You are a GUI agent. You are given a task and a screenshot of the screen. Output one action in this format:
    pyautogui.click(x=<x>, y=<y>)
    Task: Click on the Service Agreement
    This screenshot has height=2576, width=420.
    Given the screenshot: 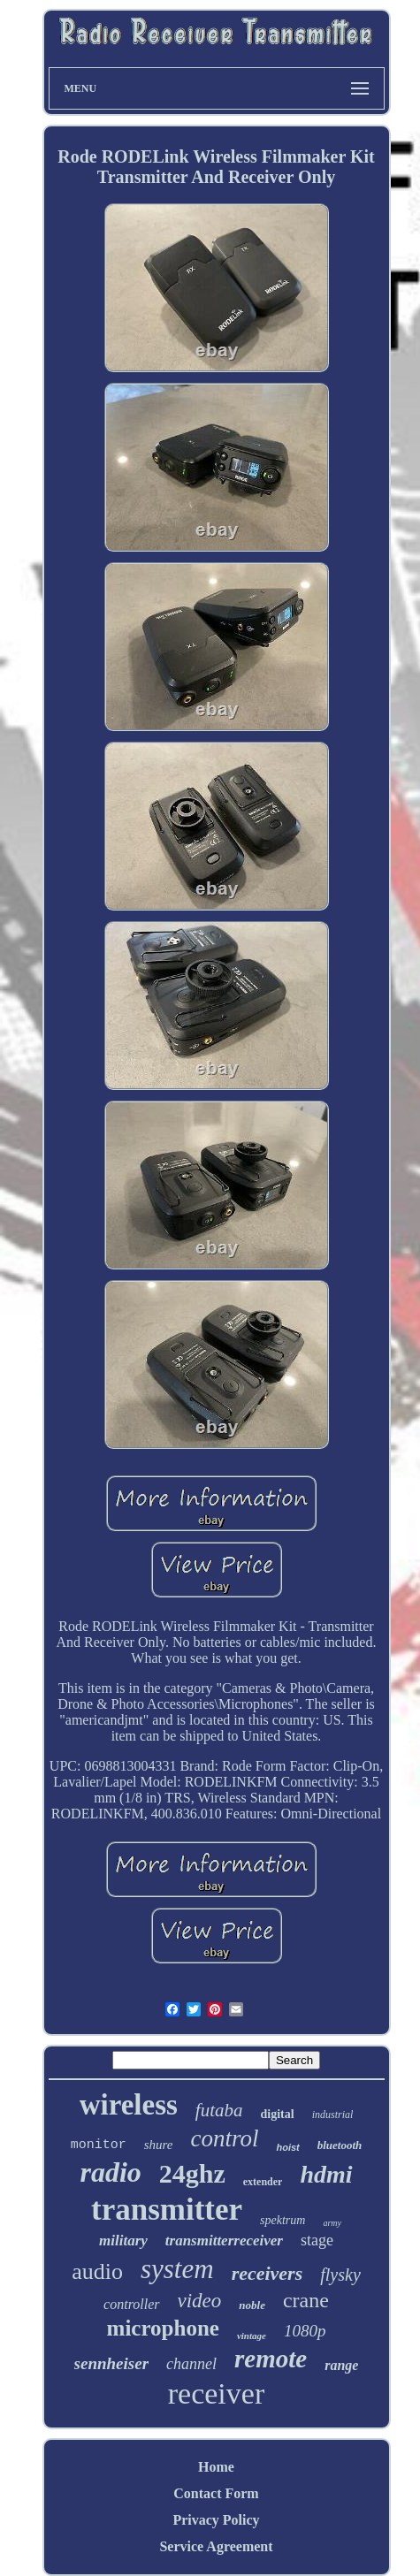 What is the action you would take?
    pyautogui.click(x=215, y=2546)
    